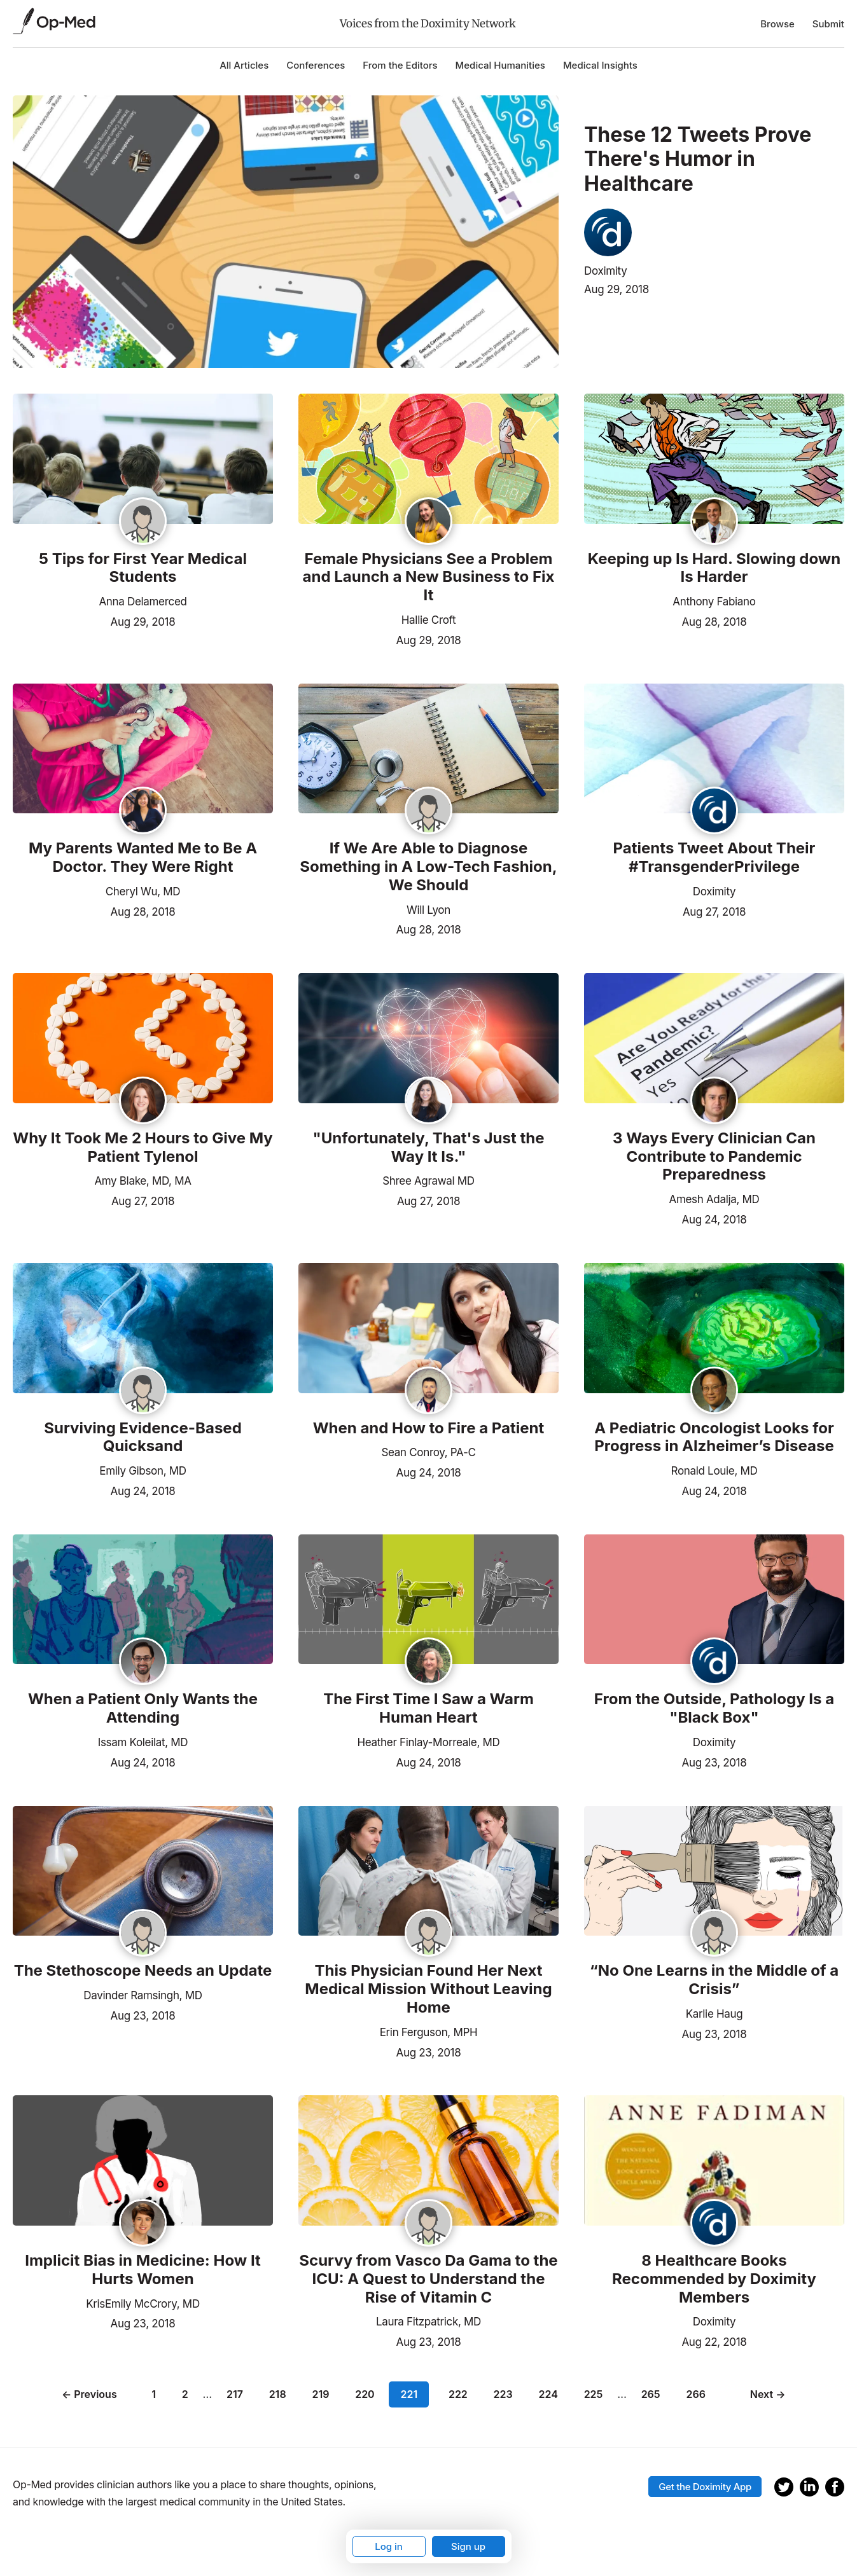 This screenshot has height=2576, width=857. I want to click on A Pediatric Oncologist Looks for Progress in Alzheimer’s Disease, so click(713, 1437).